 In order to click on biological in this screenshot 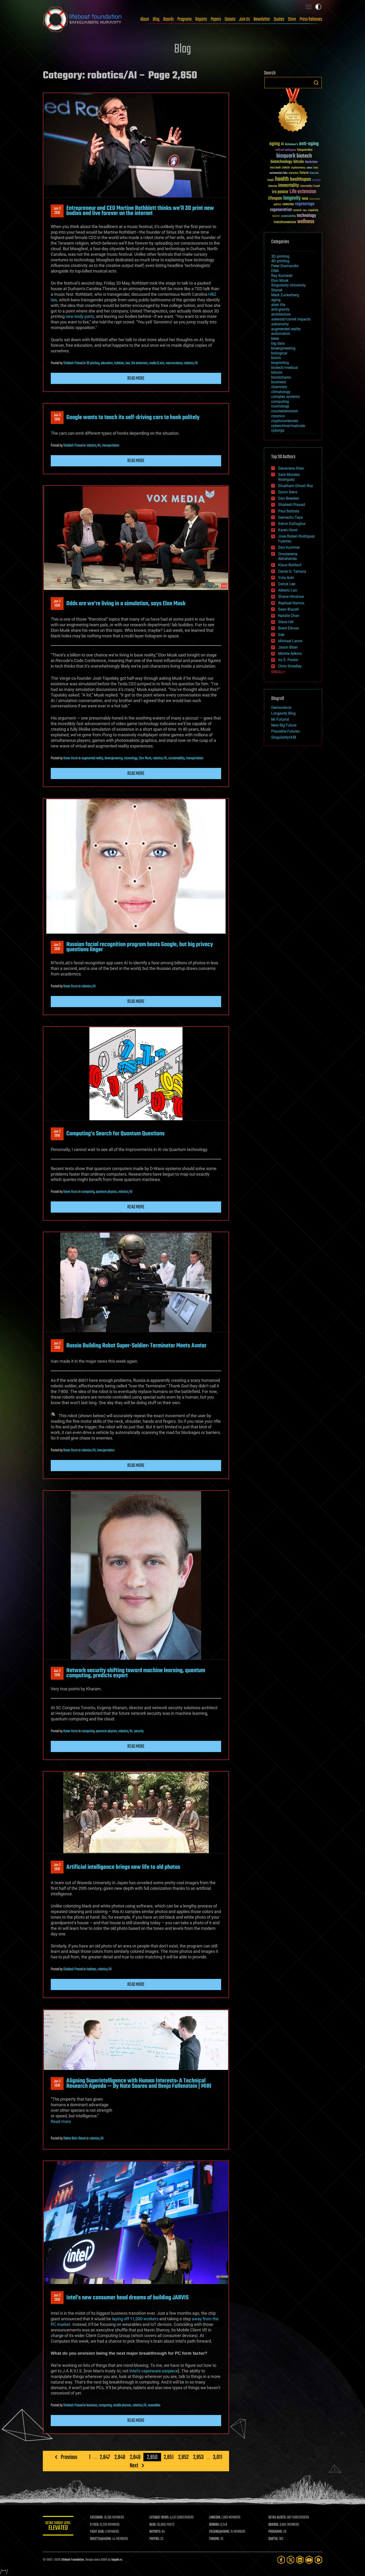, I will do `click(279, 353)`.